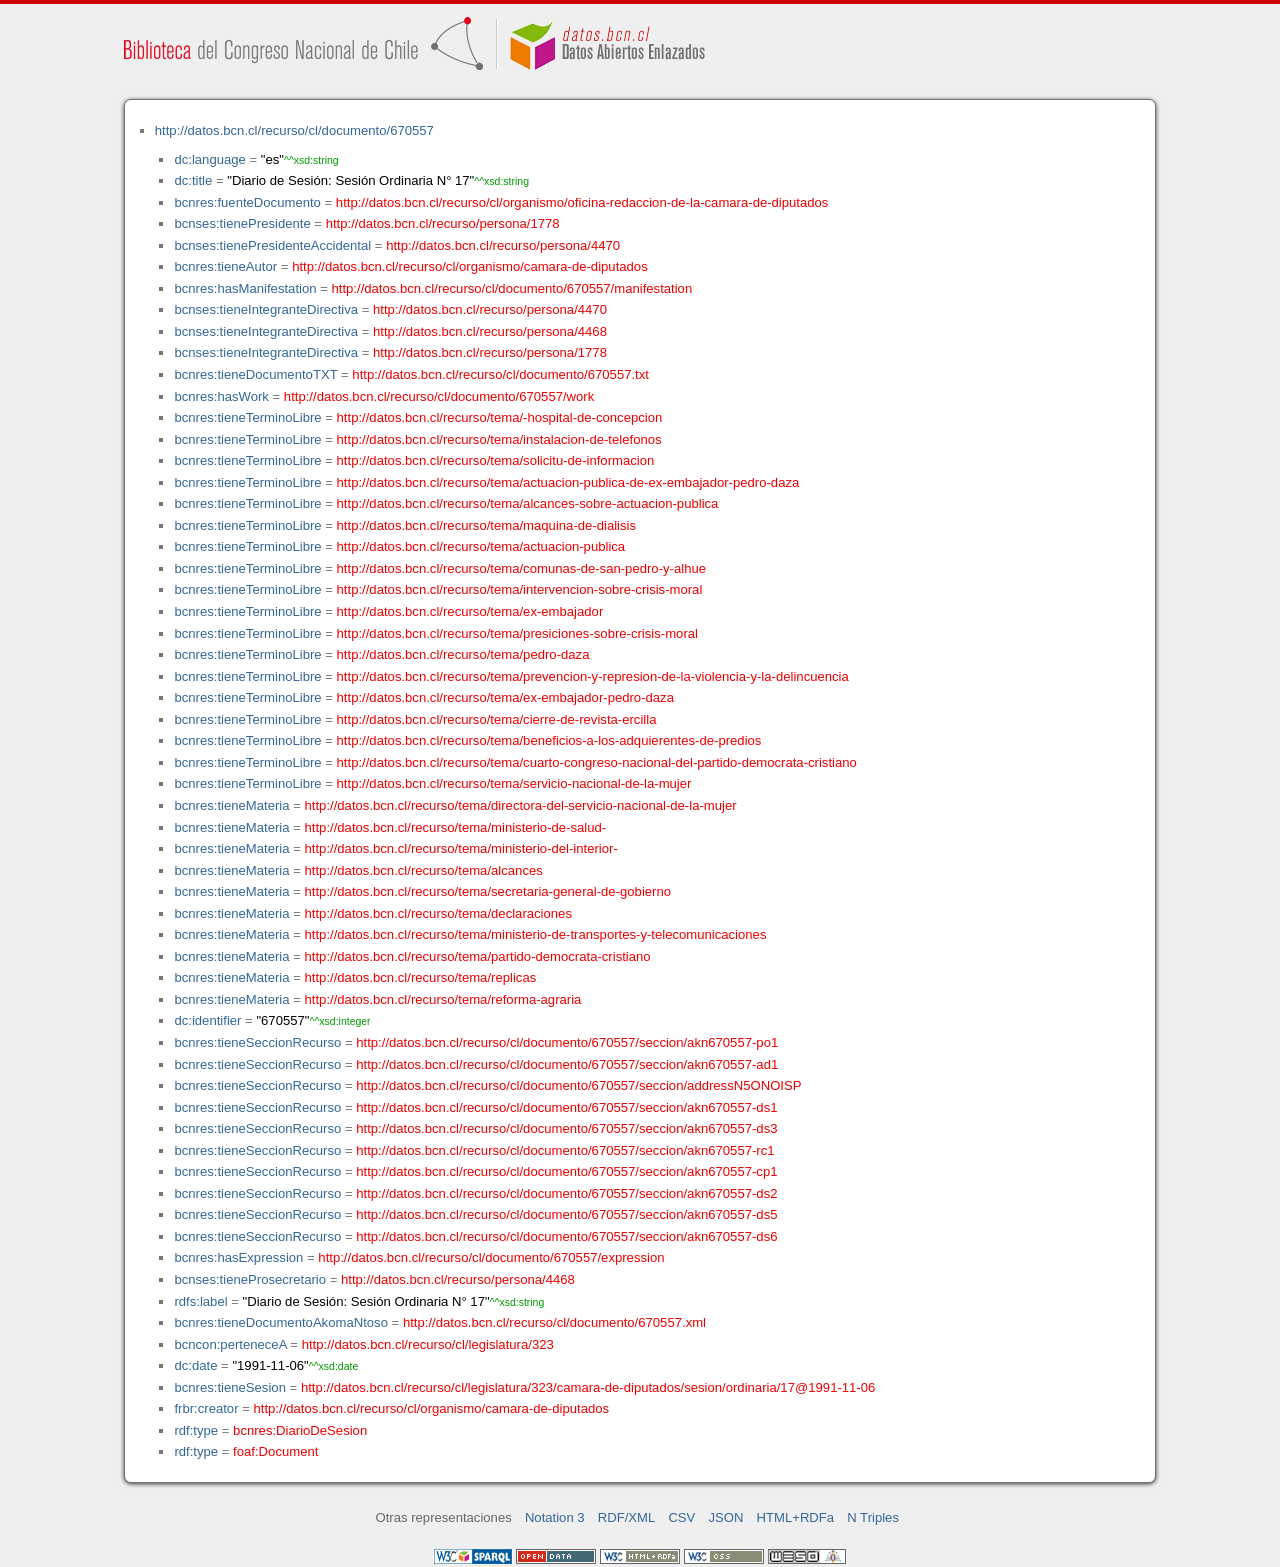 The width and height of the screenshot is (1280, 1567). What do you see at coordinates (528, 503) in the screenshot?
I see `http://datos.bcn.cl/recurso/tema/alcances-sobre-actuacion-publica` at bounding box center [528, 503].